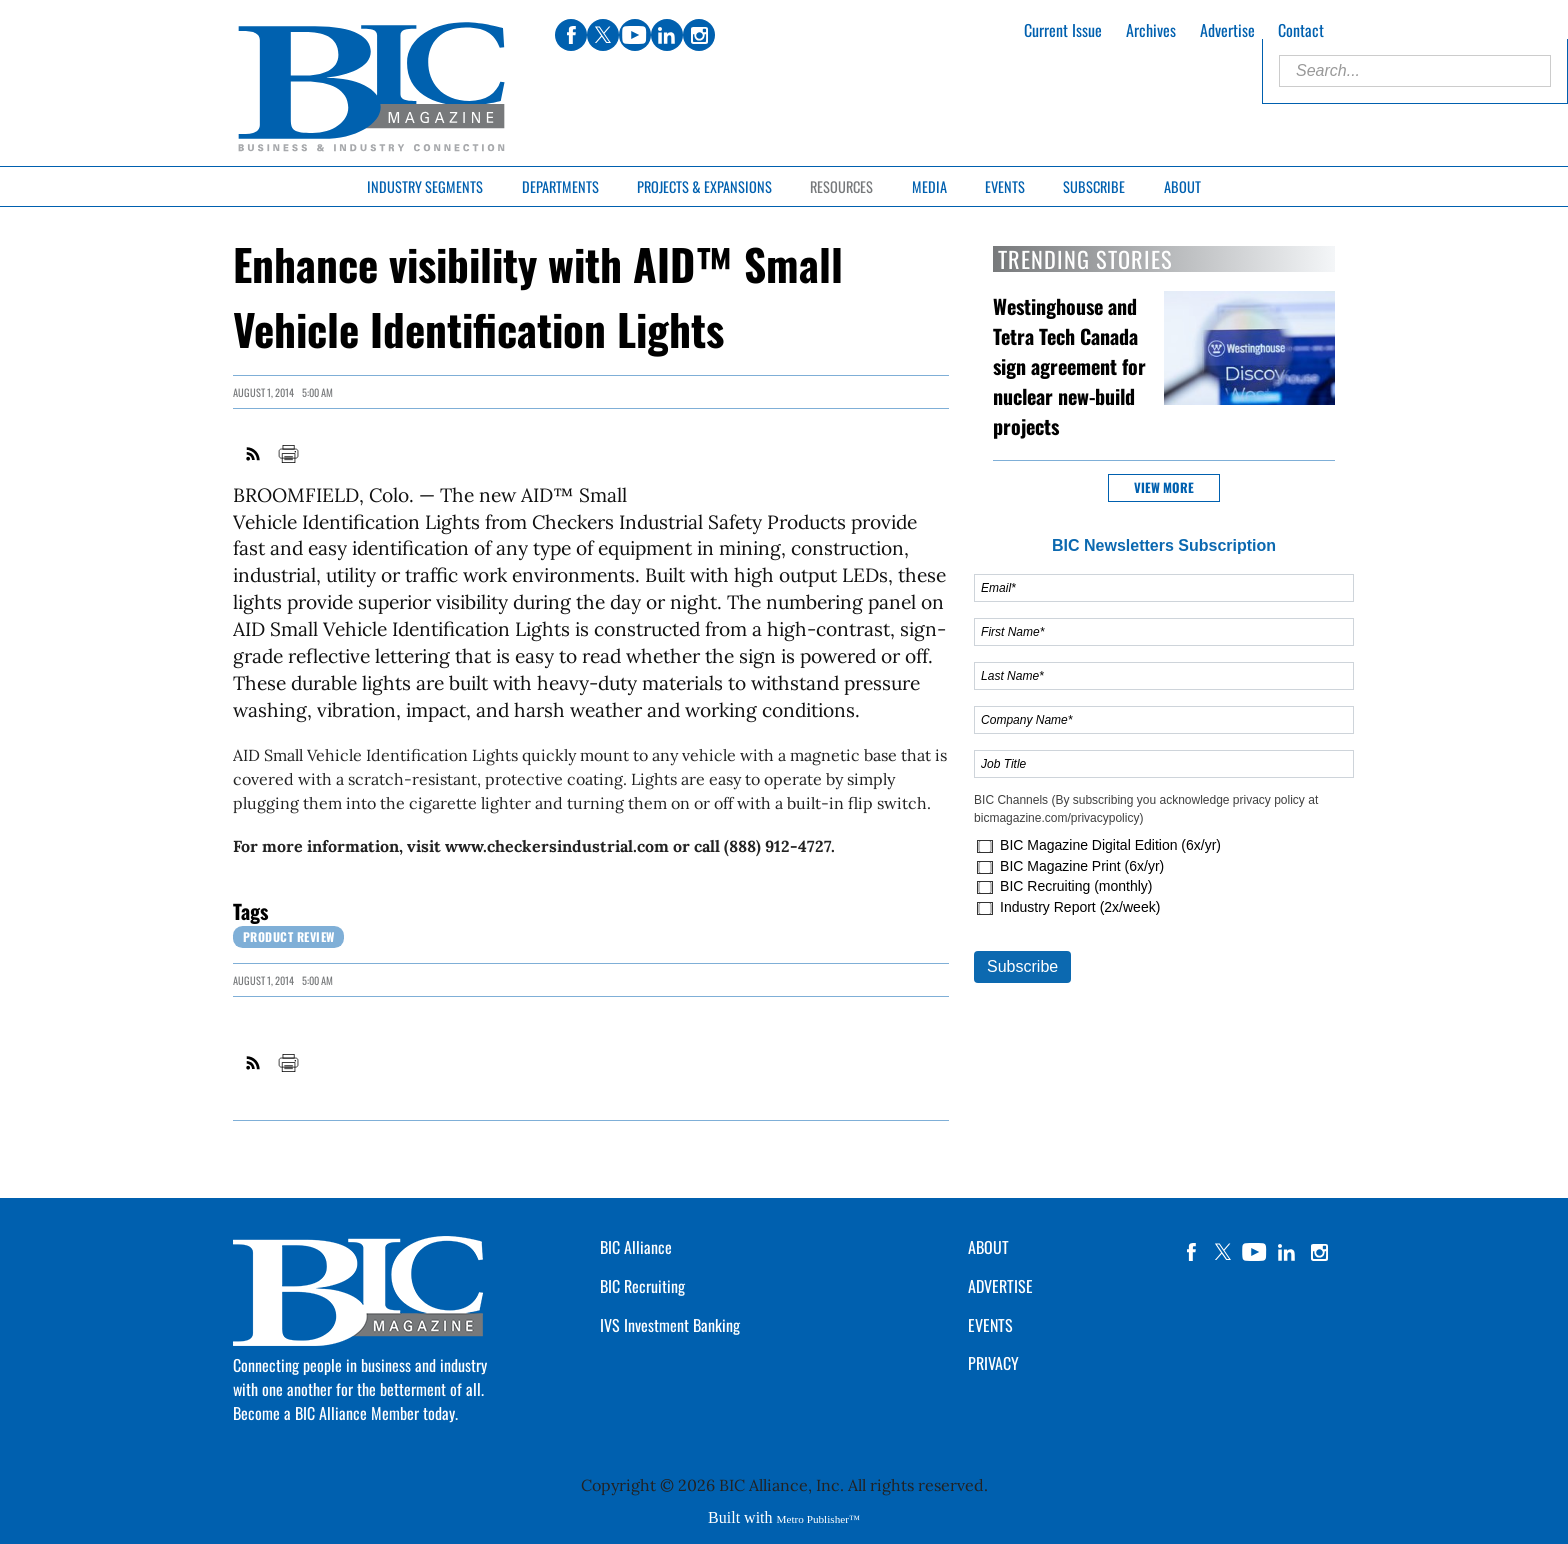  Describe the element at coordinates (571, 35) in the screenshot. I see `facebook [Link opens in new window (facebook)]` at that location.